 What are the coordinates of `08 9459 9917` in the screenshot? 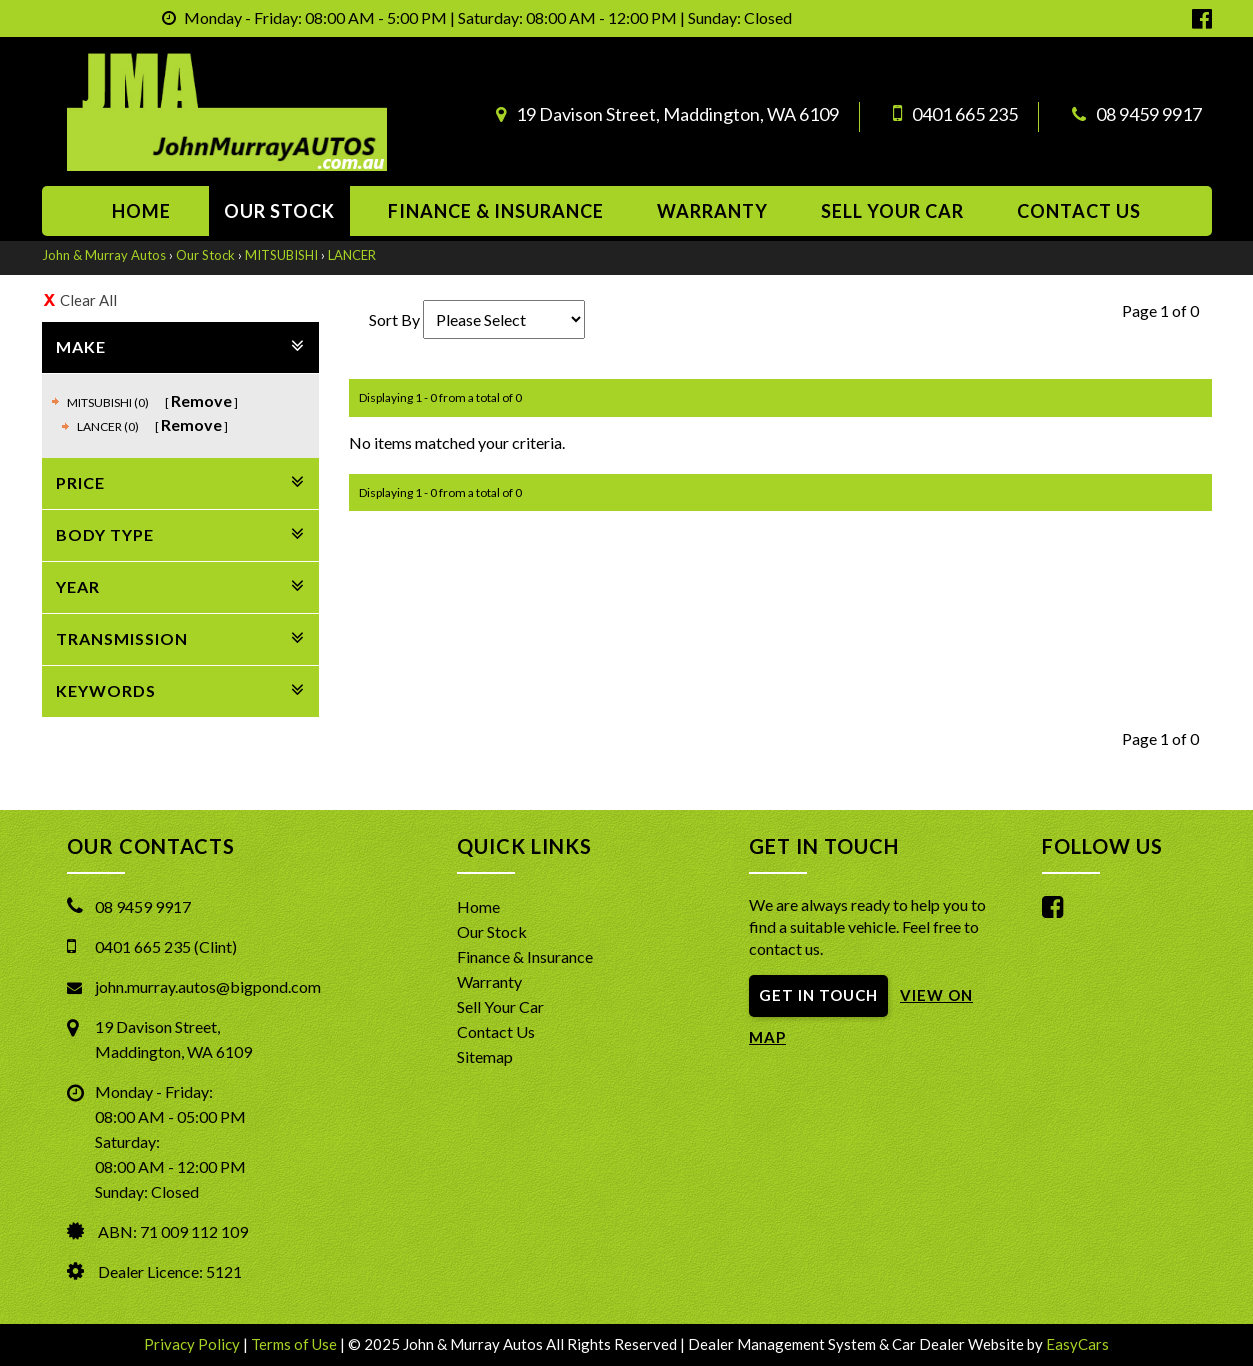 It's located at (1149, 114).